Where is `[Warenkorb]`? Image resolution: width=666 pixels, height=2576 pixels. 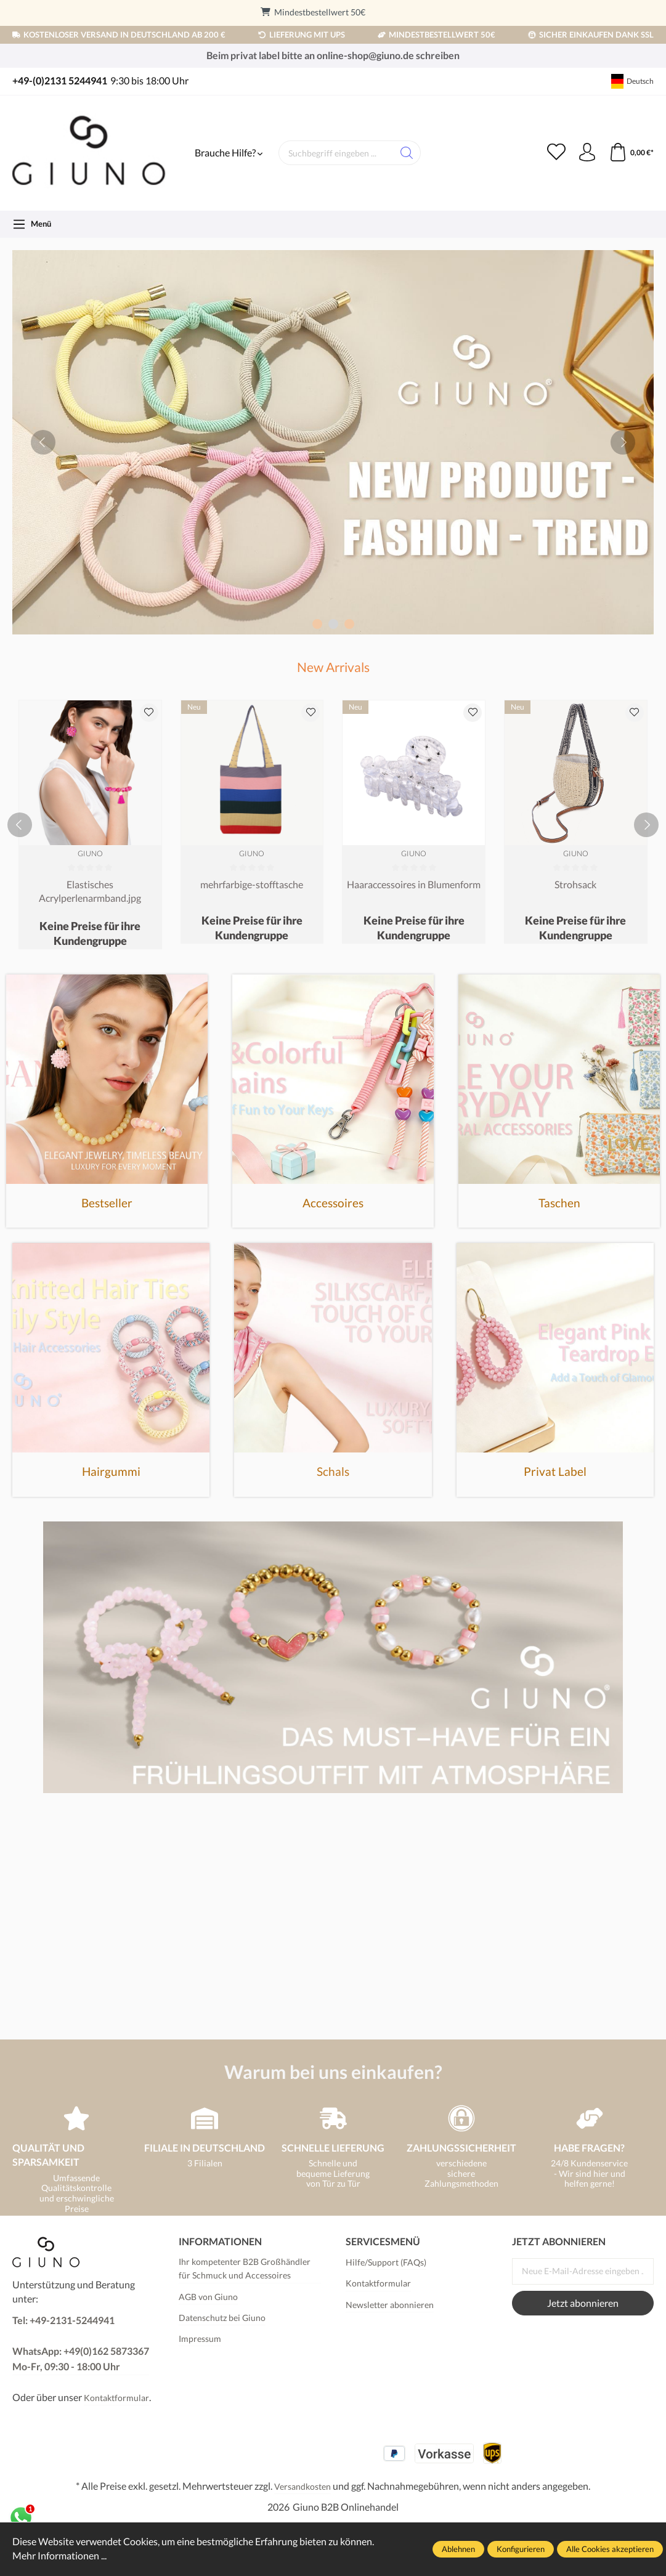
[Warenkorb] is located at coordinates (631, 153).